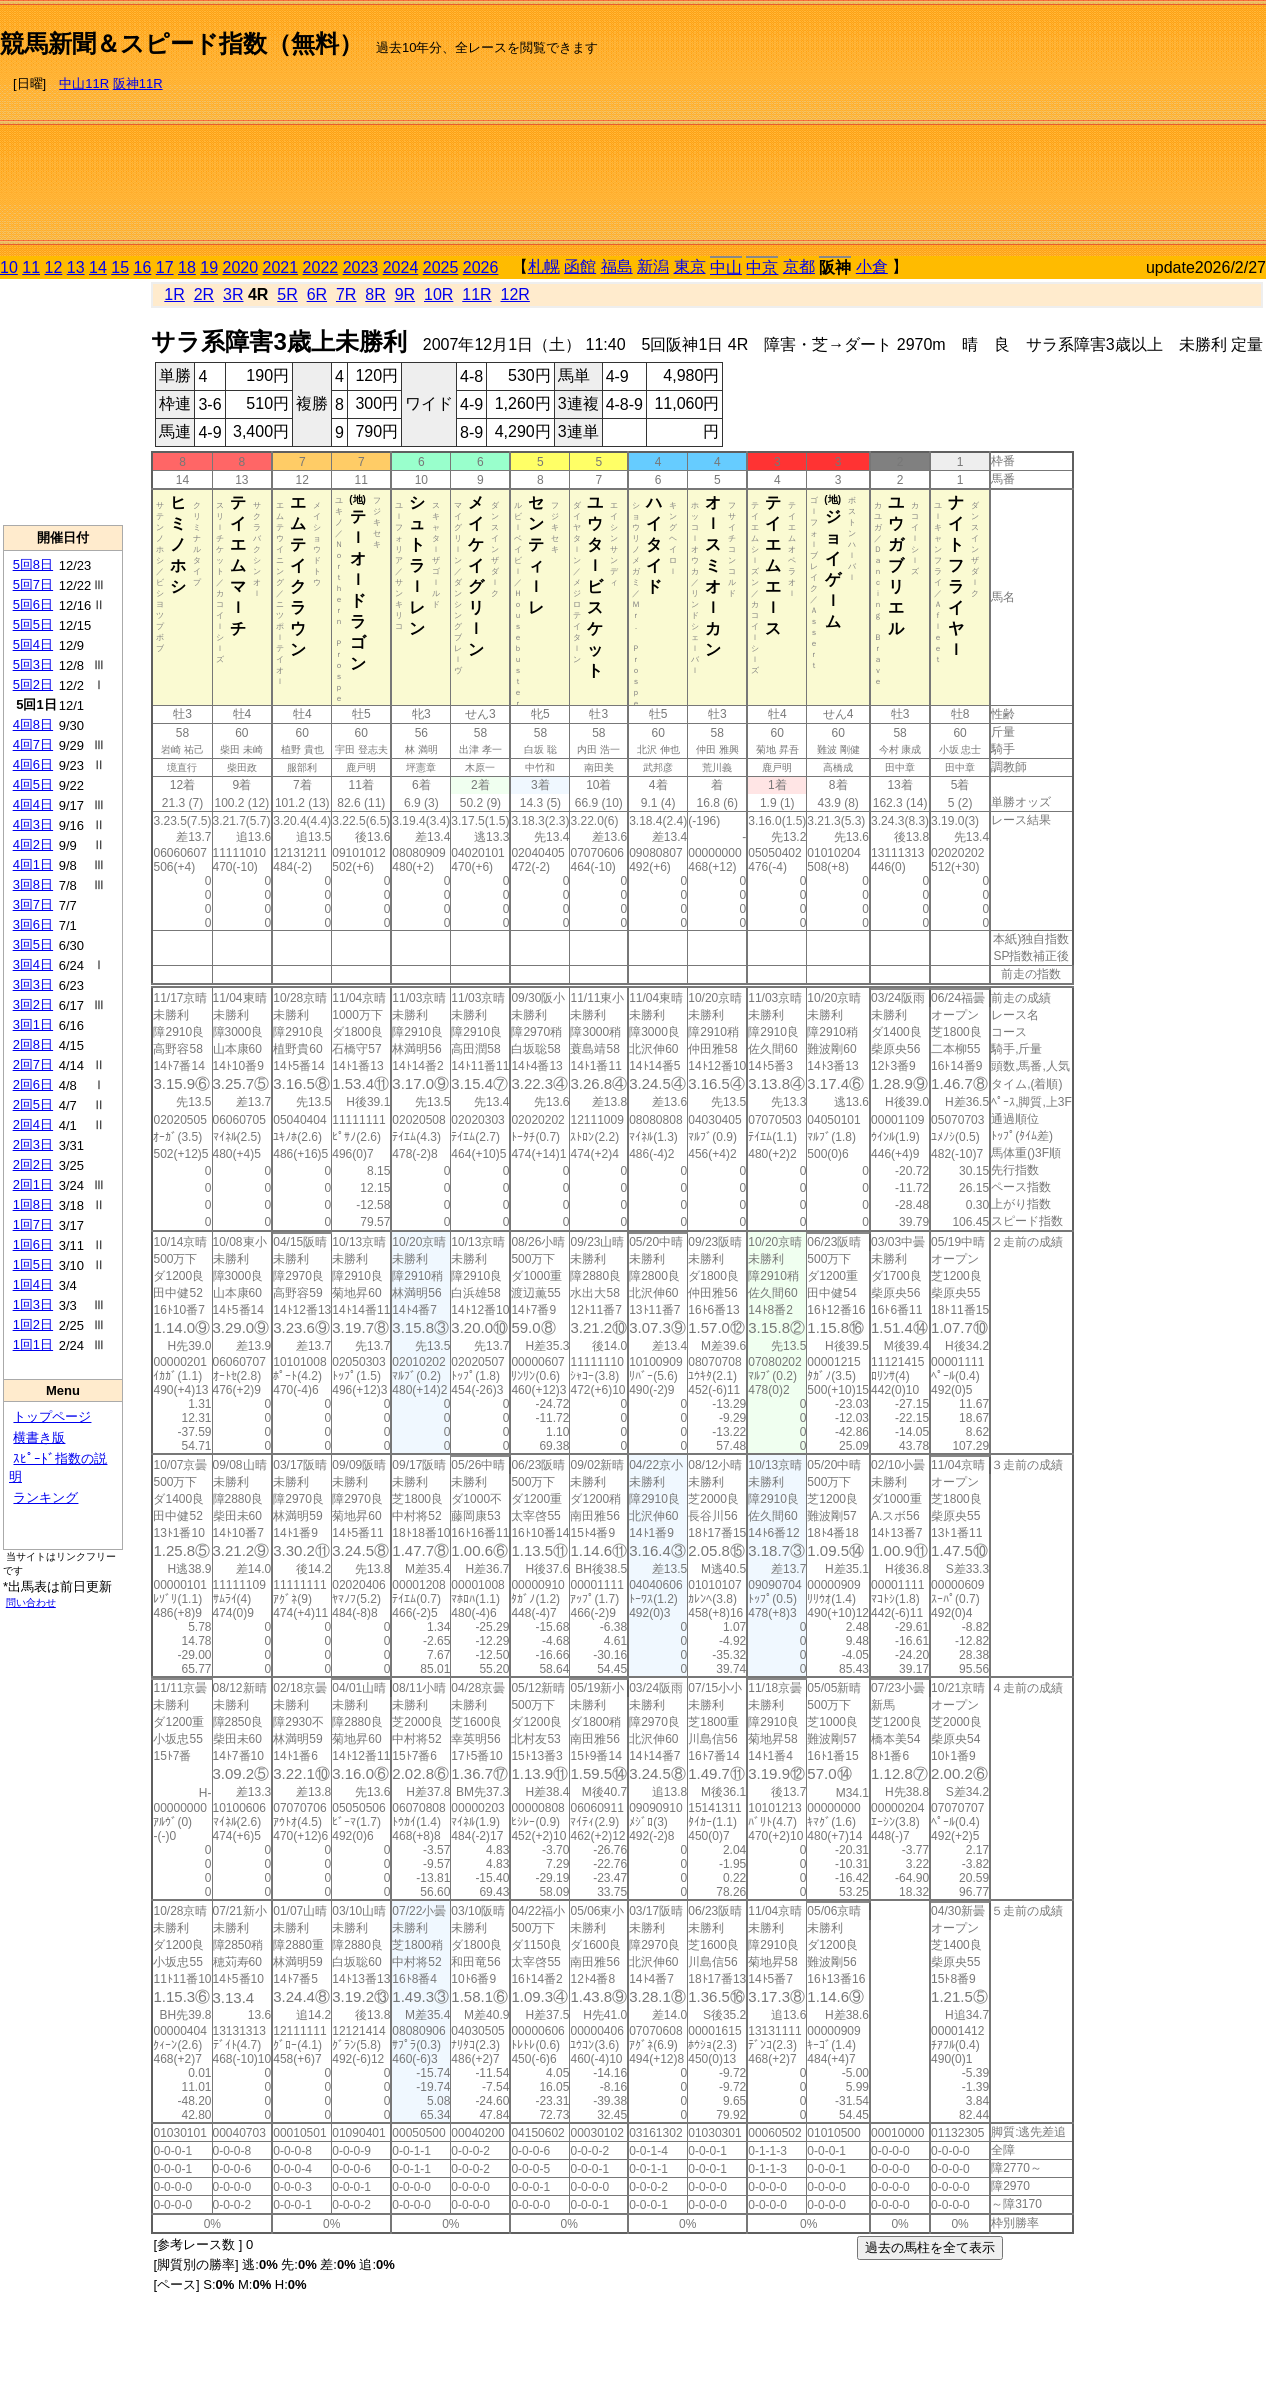 The height and width of the screenshot is (2407, 1266). What do you see at coordinates (762, 267) in the screenshot?
I see `中京` at bounding box center [762, 267].